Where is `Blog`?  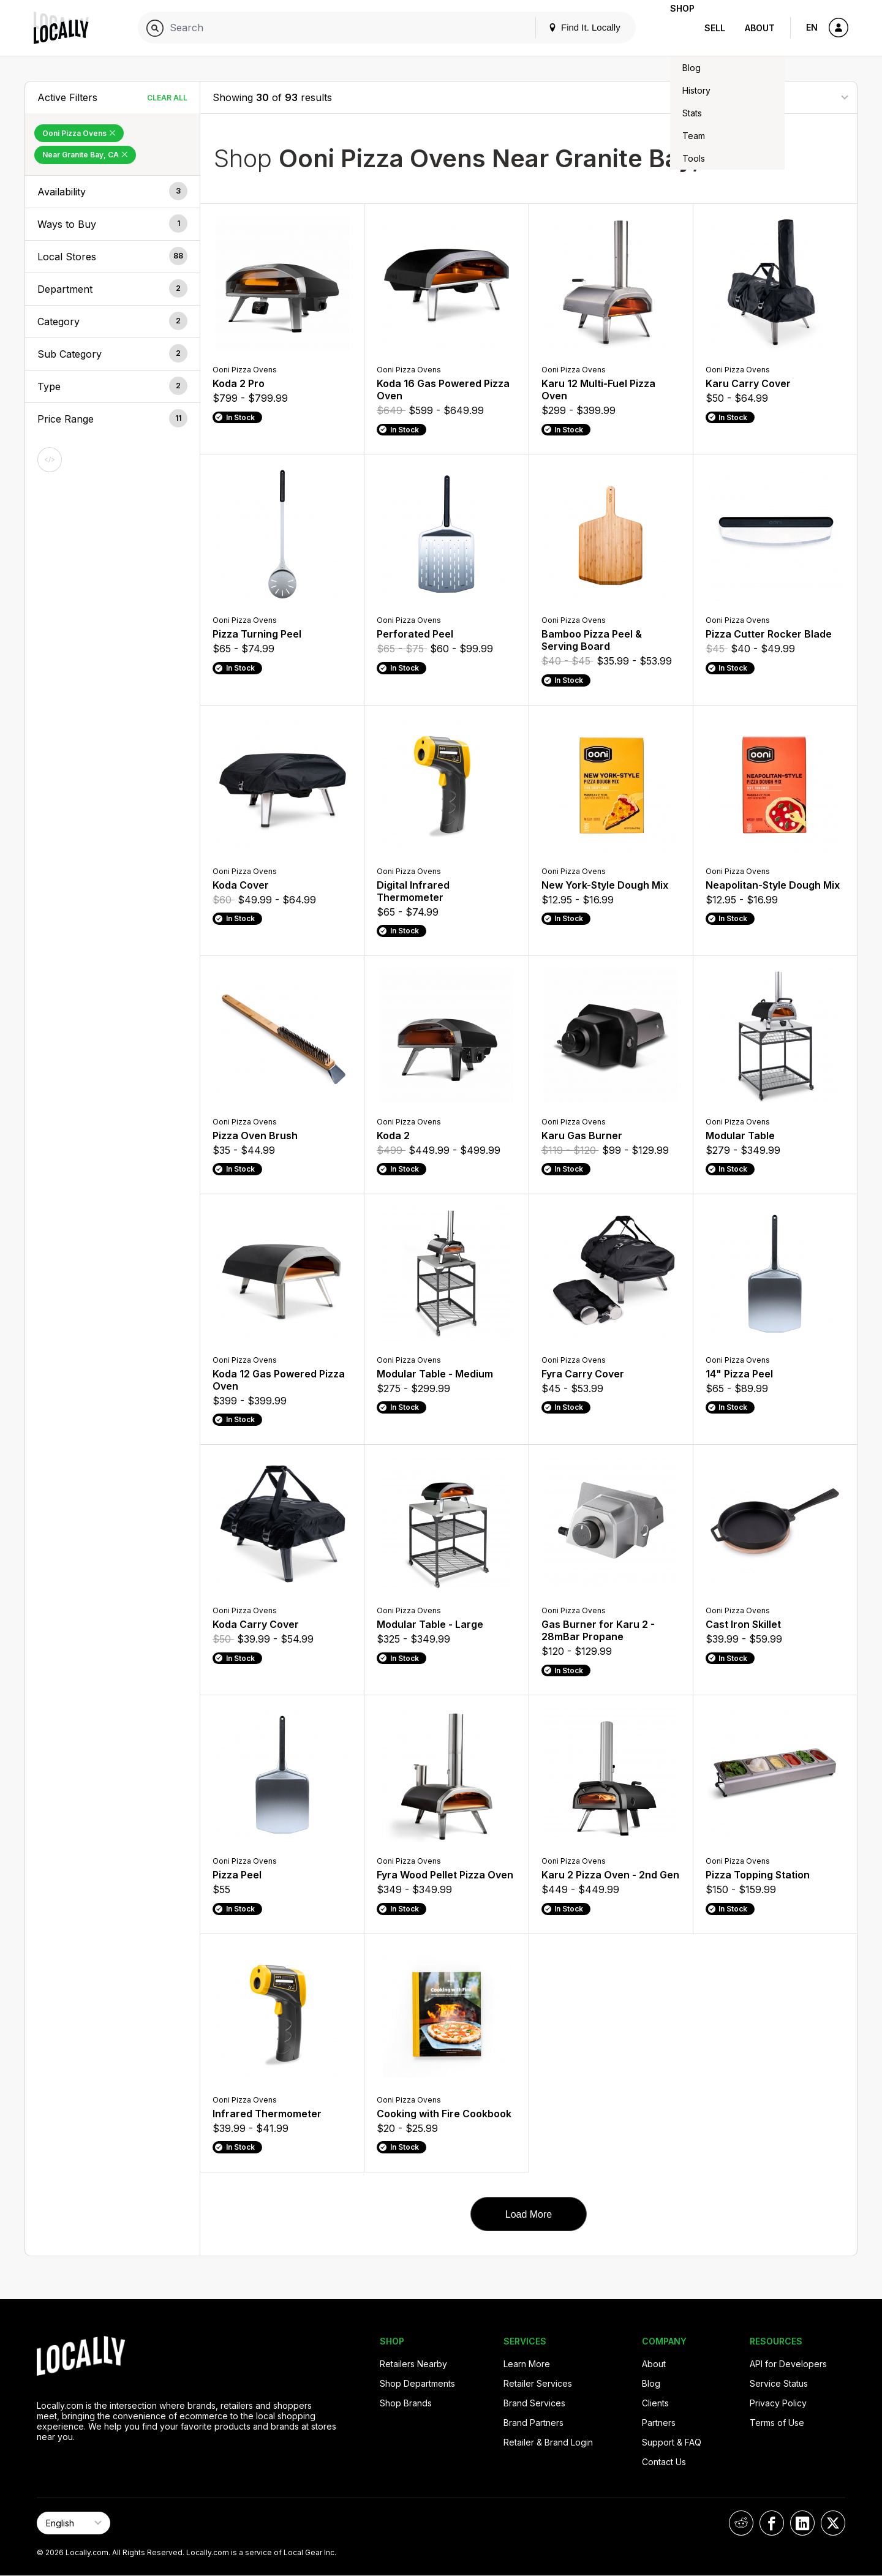
Blog is located at coordinates (651, 2383).